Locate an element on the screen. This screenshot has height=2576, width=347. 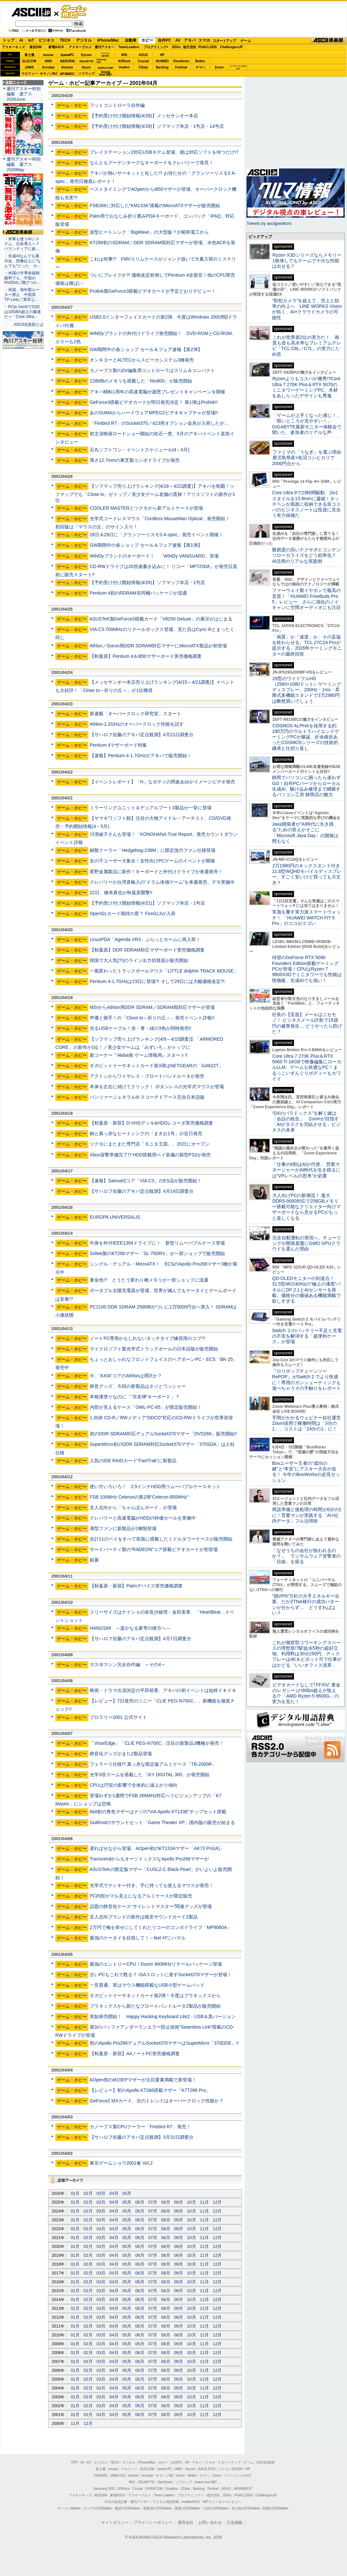
MSI is located at coordinates (124, 55).